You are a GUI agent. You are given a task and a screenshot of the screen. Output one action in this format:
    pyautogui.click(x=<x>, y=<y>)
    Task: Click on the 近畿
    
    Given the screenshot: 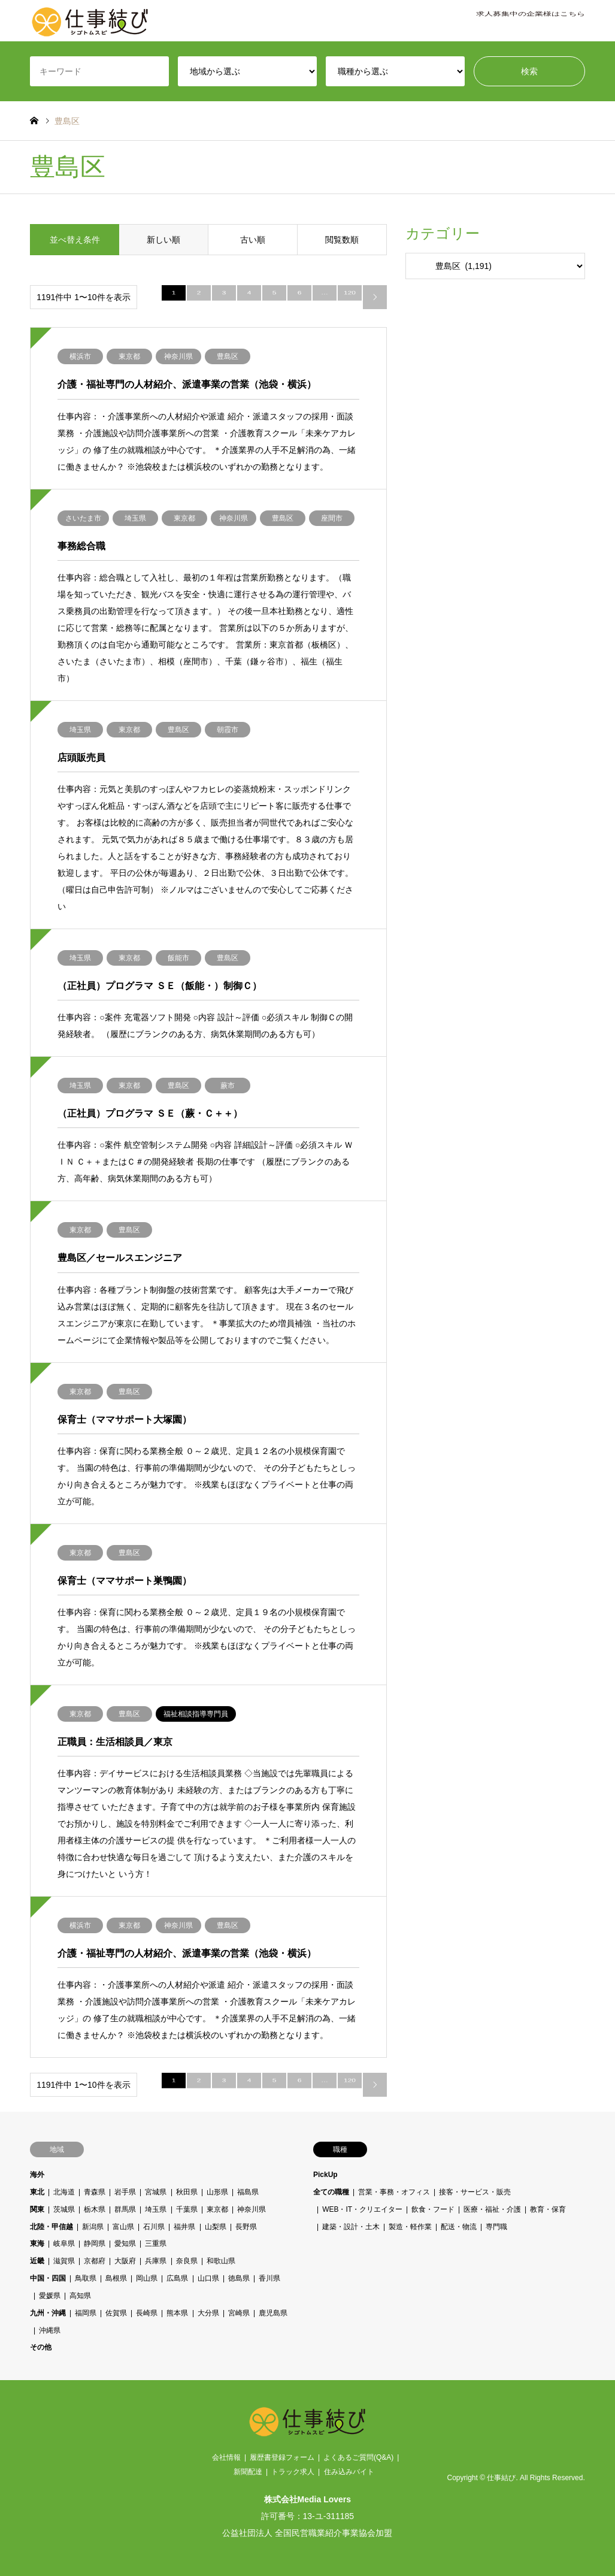 What is the action you would take?
    pyautogui.click(x=37, y=2261)
    